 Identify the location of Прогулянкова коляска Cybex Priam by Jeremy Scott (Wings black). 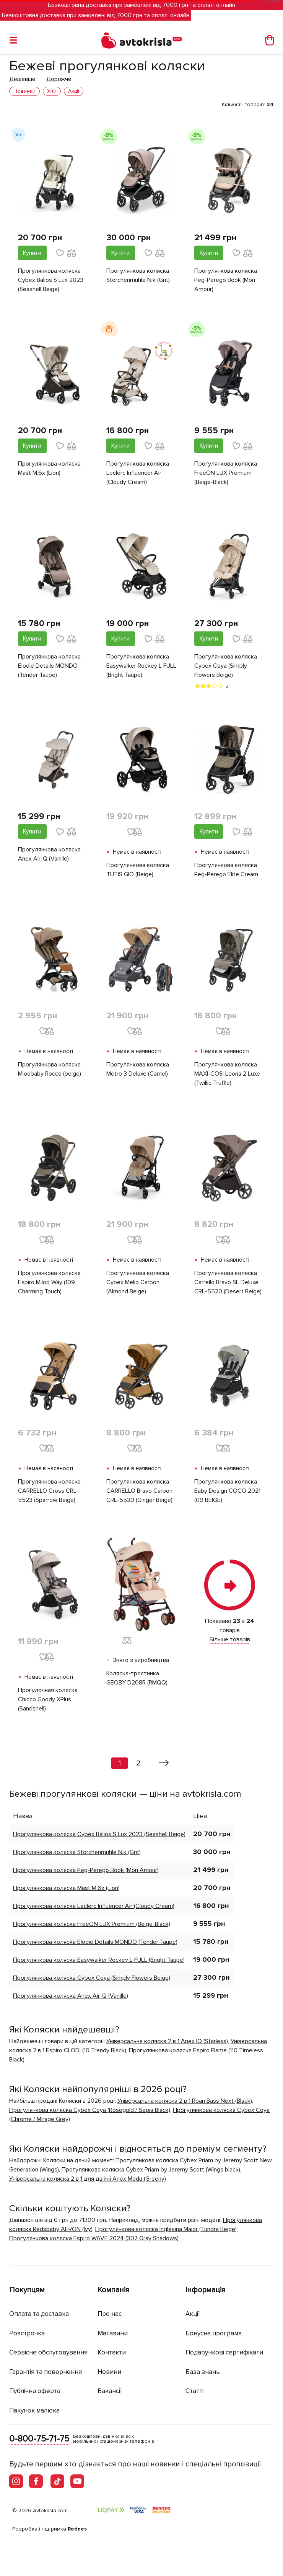
(151, 2169).